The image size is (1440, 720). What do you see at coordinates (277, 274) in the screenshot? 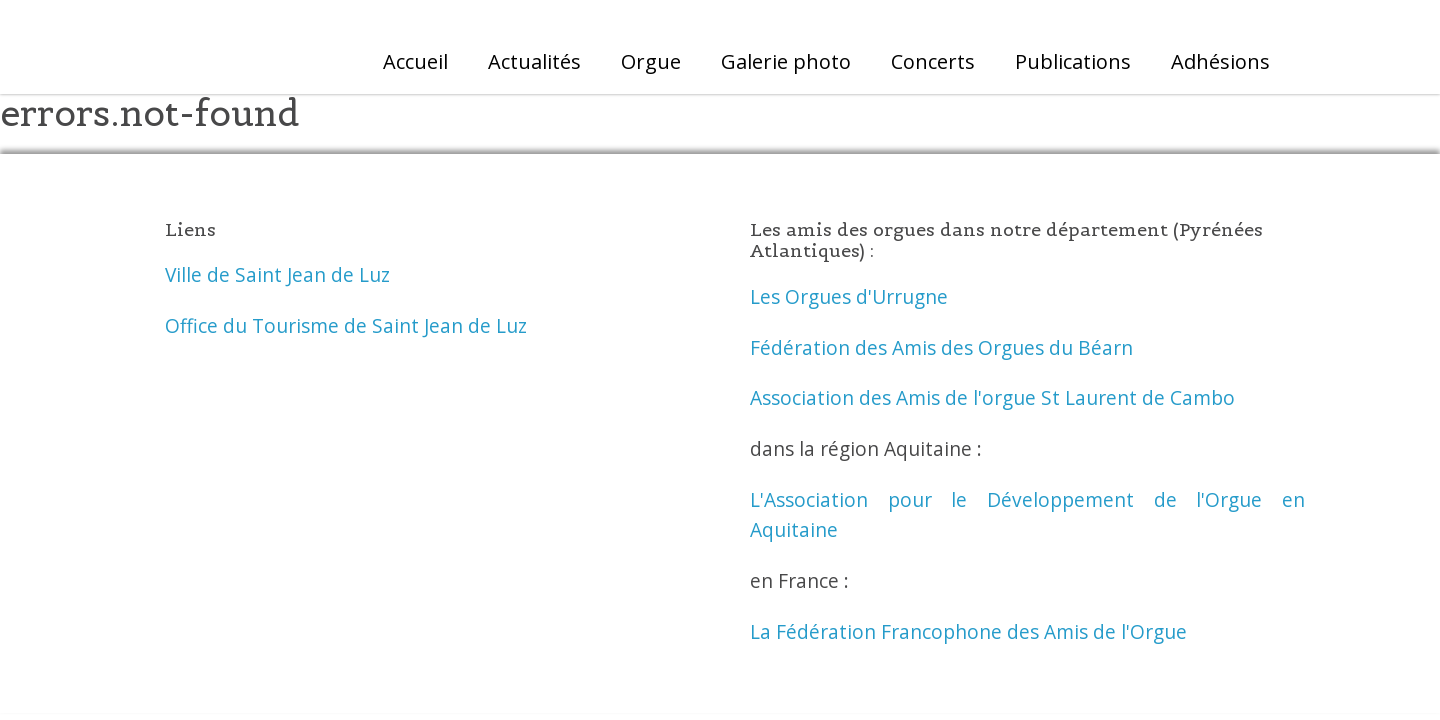
I see `Ville de Saint Jean de Luz` at bounding box center [277, 274].